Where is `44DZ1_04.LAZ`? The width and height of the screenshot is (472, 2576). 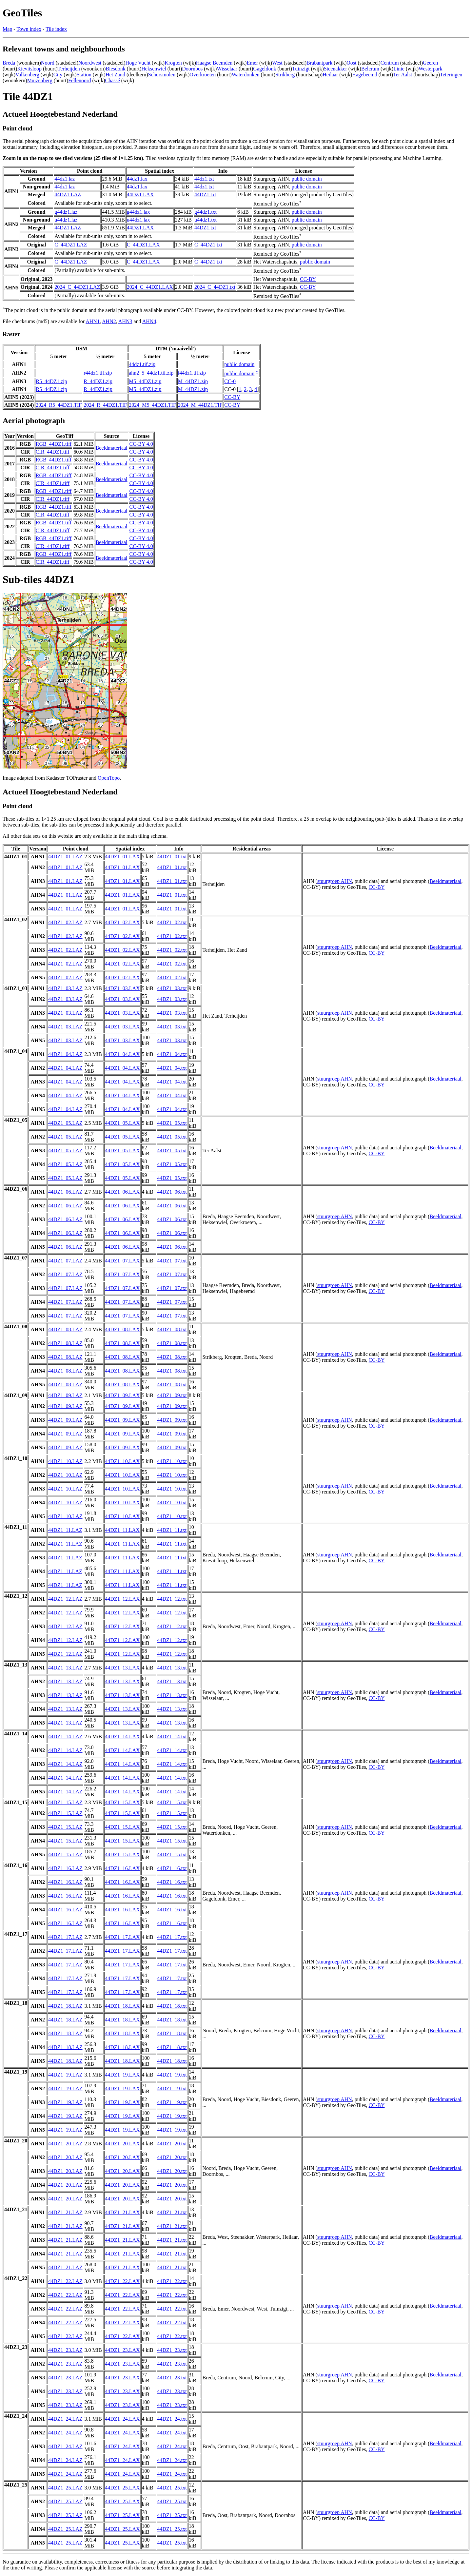
44DZ1_04.LAZ is located at coordinates (65, 1054).